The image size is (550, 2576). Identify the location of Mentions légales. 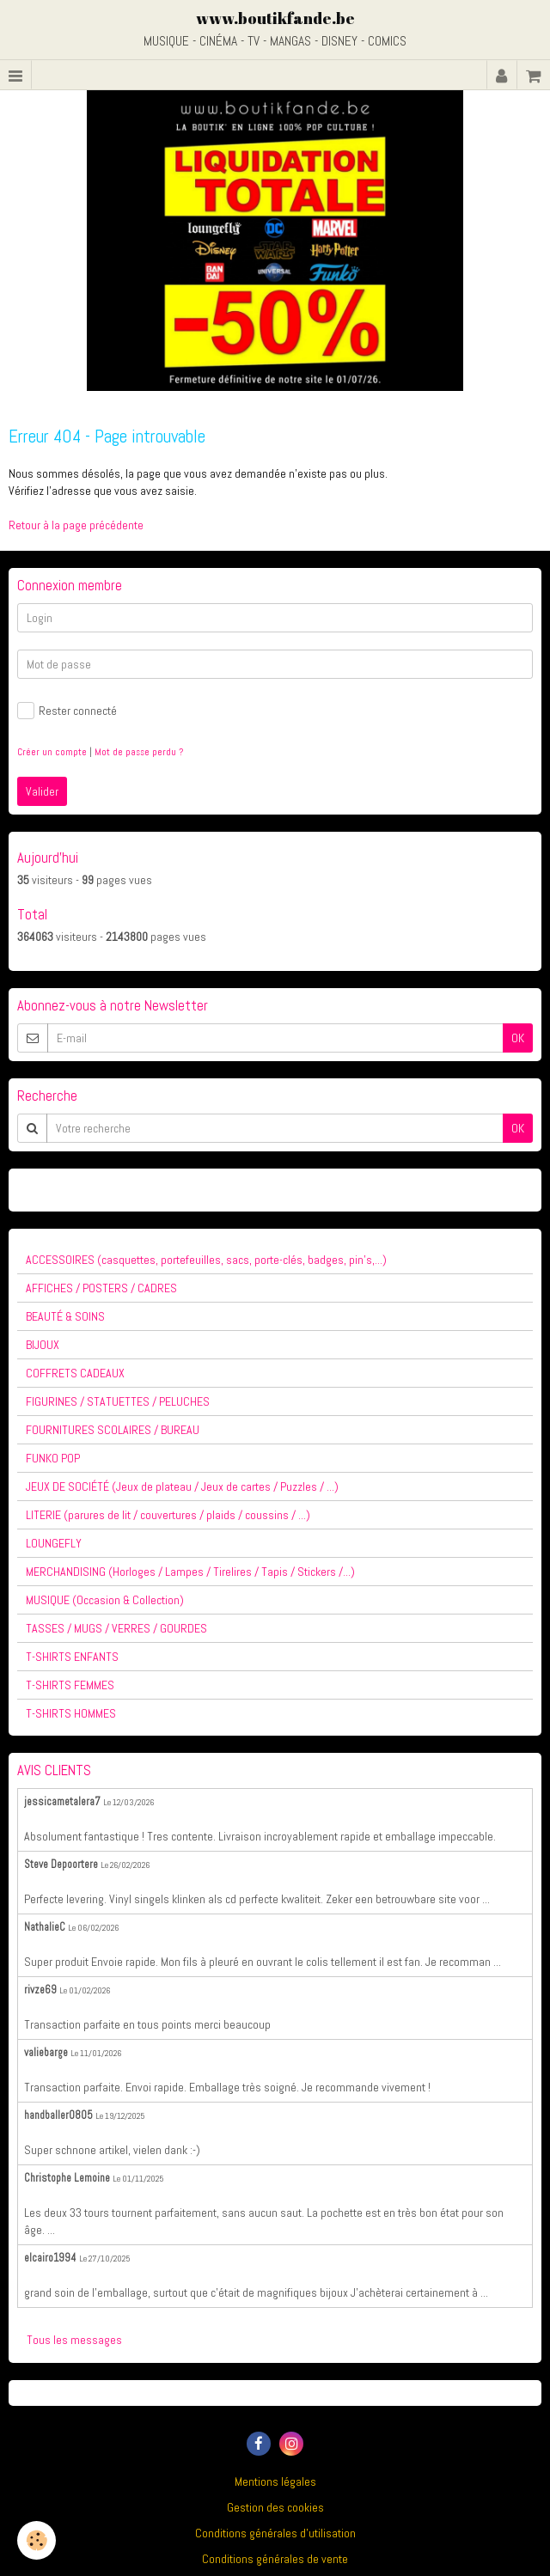
(275, 2481).